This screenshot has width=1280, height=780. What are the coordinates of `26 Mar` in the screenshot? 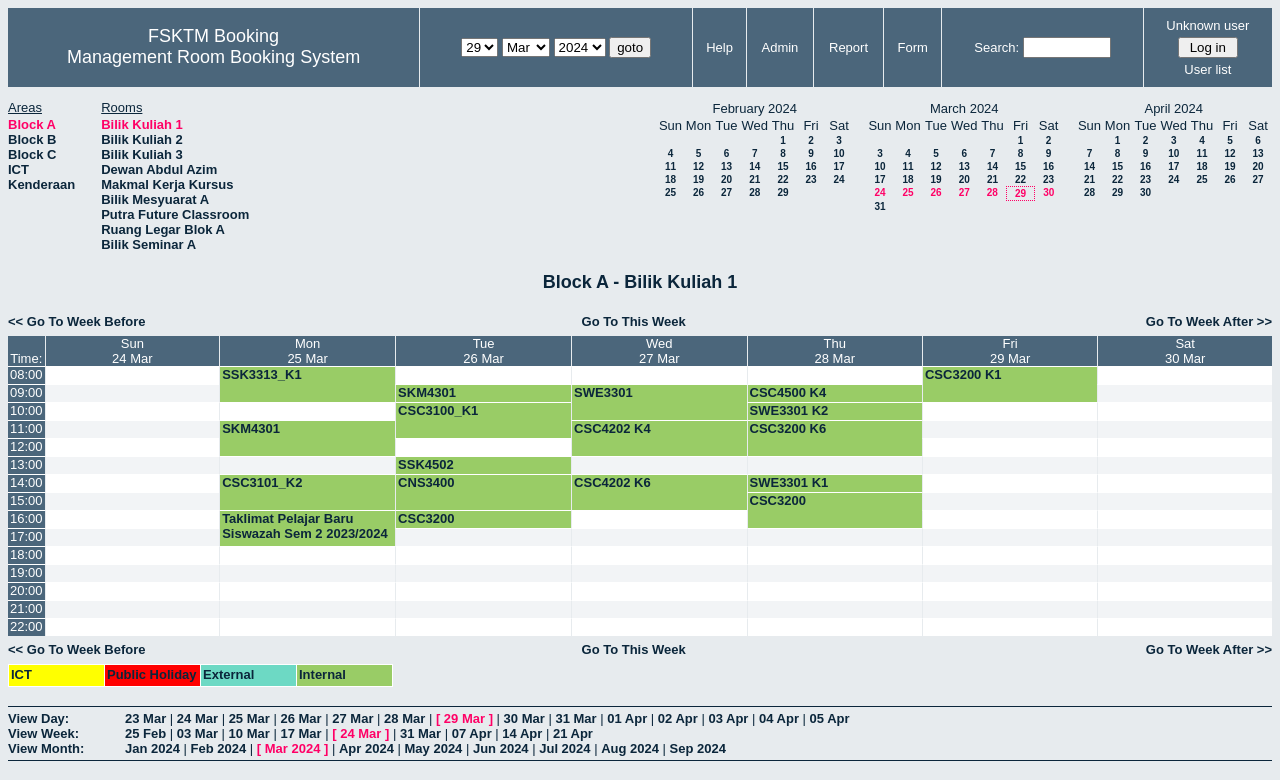 It's located at (300, 718).